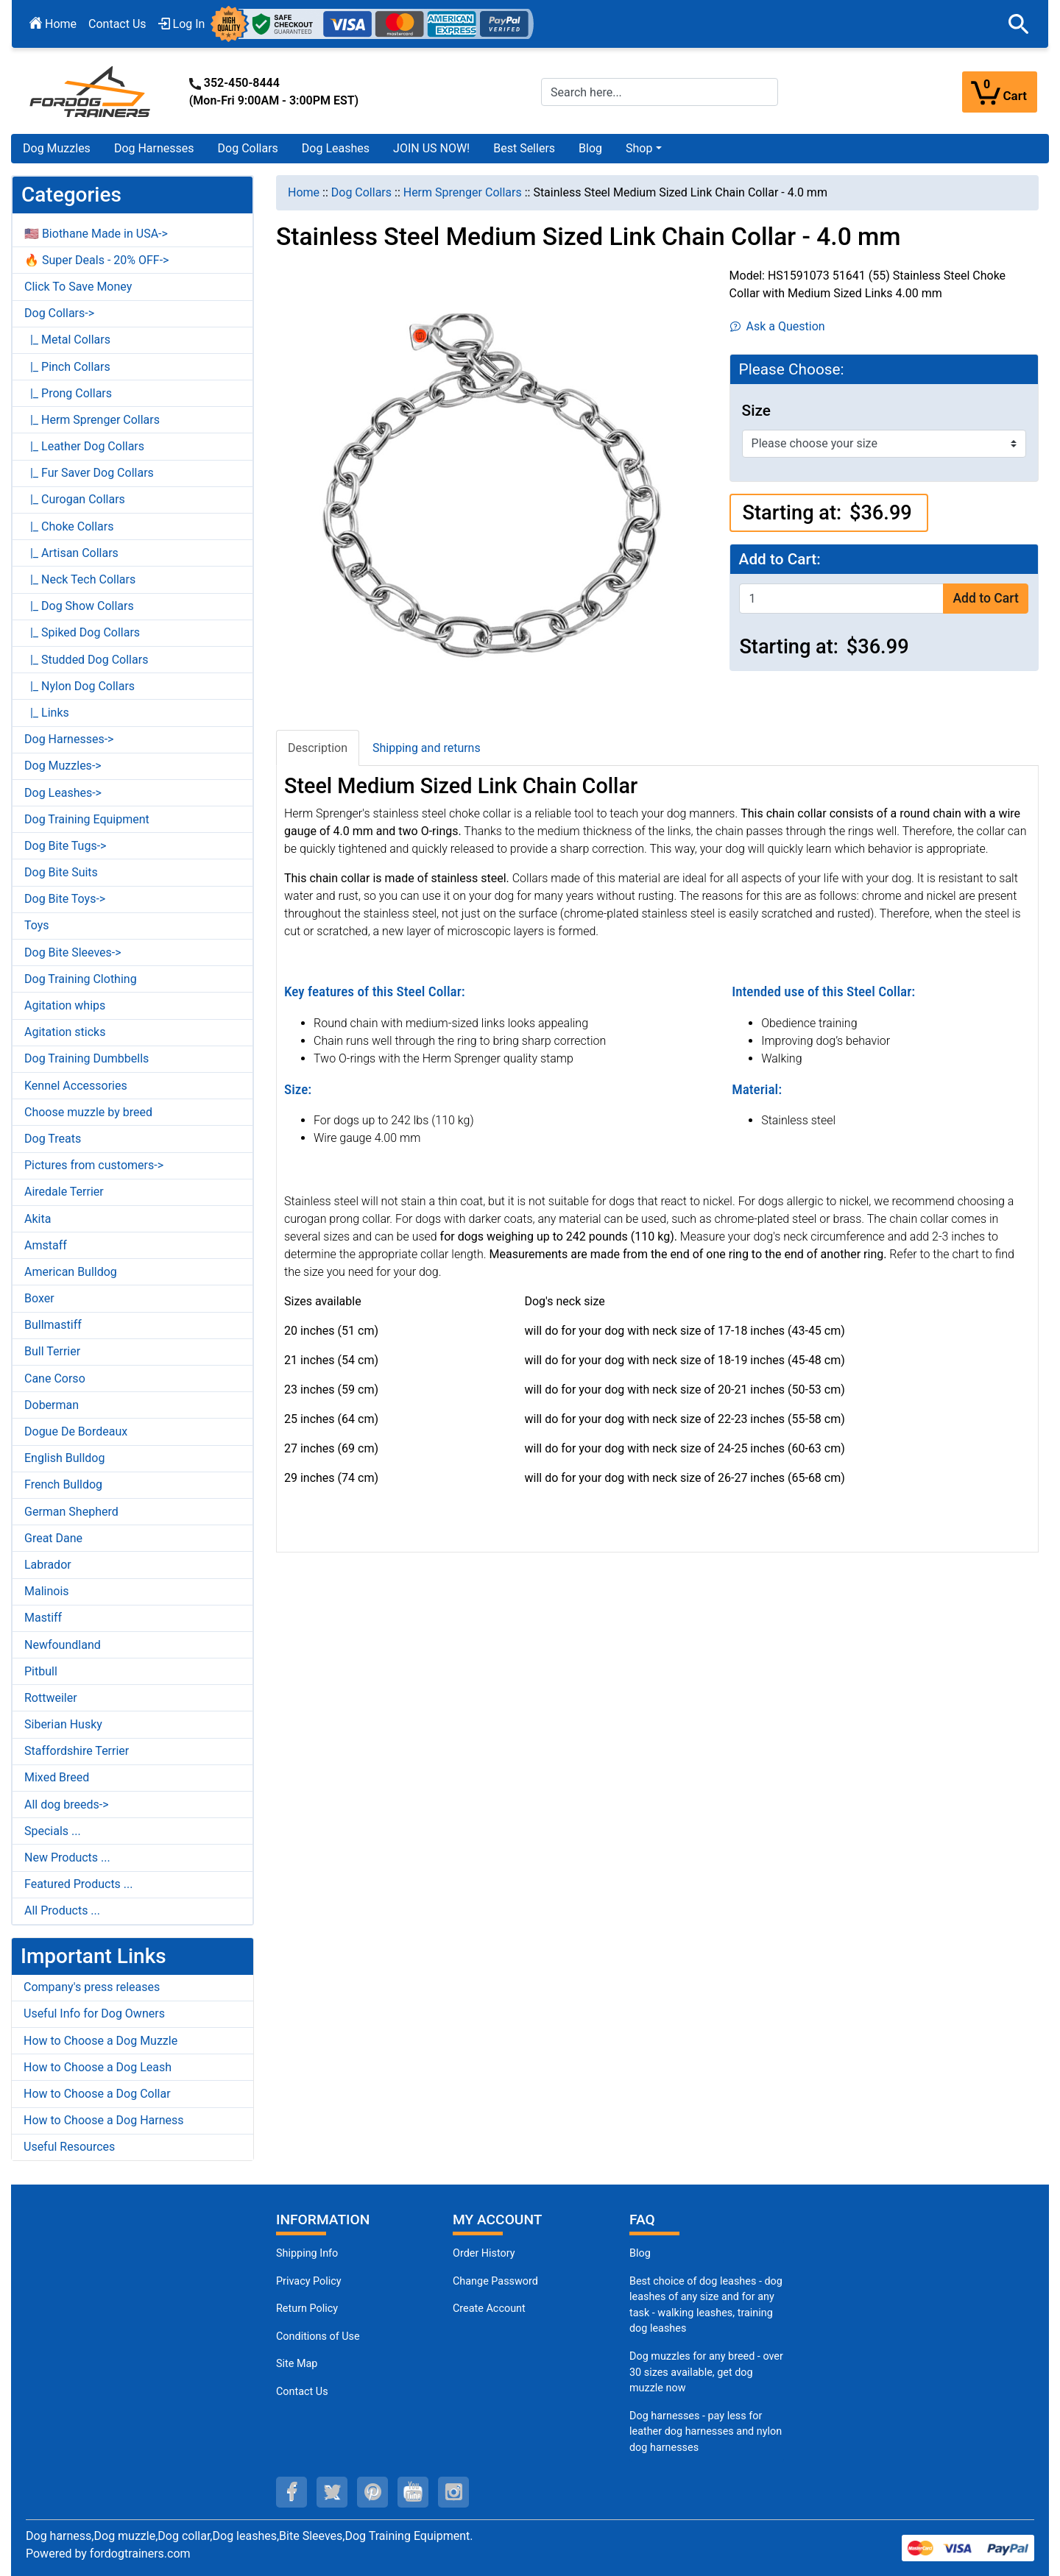 The image size is (1060, 2576). What do you see at coordinates (154, 148) in the screenshot?
I see `Dog Harnesses` at bounding box center [154, 148].